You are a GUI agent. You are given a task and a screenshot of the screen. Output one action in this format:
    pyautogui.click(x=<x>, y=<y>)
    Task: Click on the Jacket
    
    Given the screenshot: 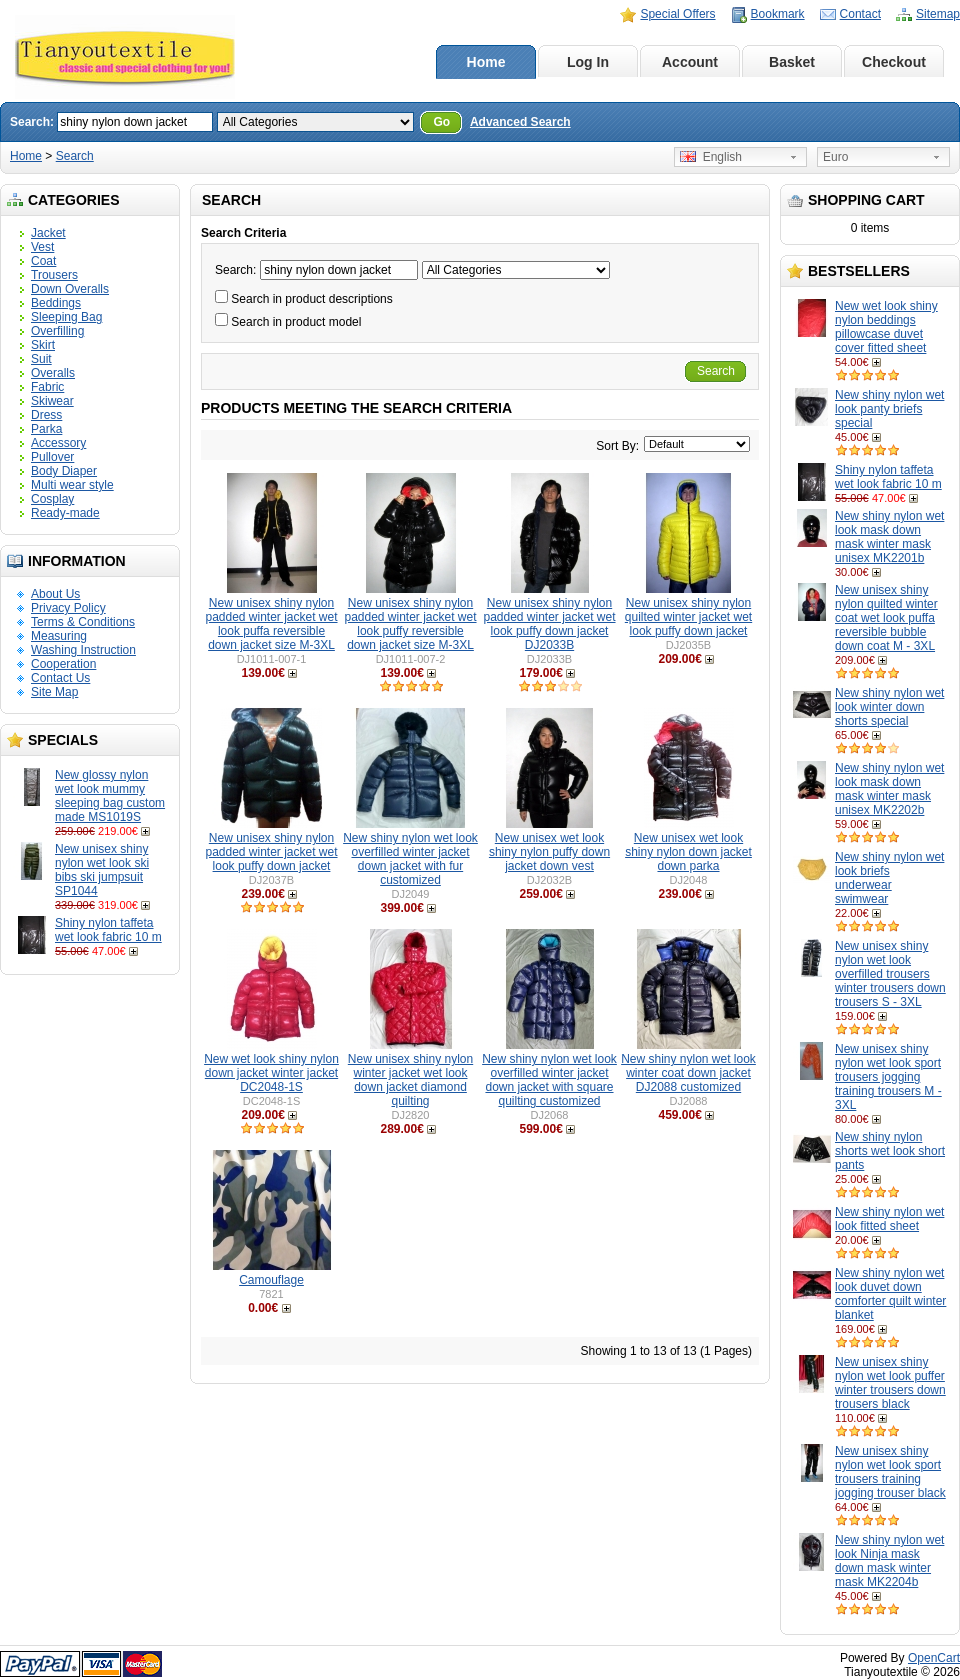 What is the action you would take?
    pyautogui.click(x=48, y=233)
    